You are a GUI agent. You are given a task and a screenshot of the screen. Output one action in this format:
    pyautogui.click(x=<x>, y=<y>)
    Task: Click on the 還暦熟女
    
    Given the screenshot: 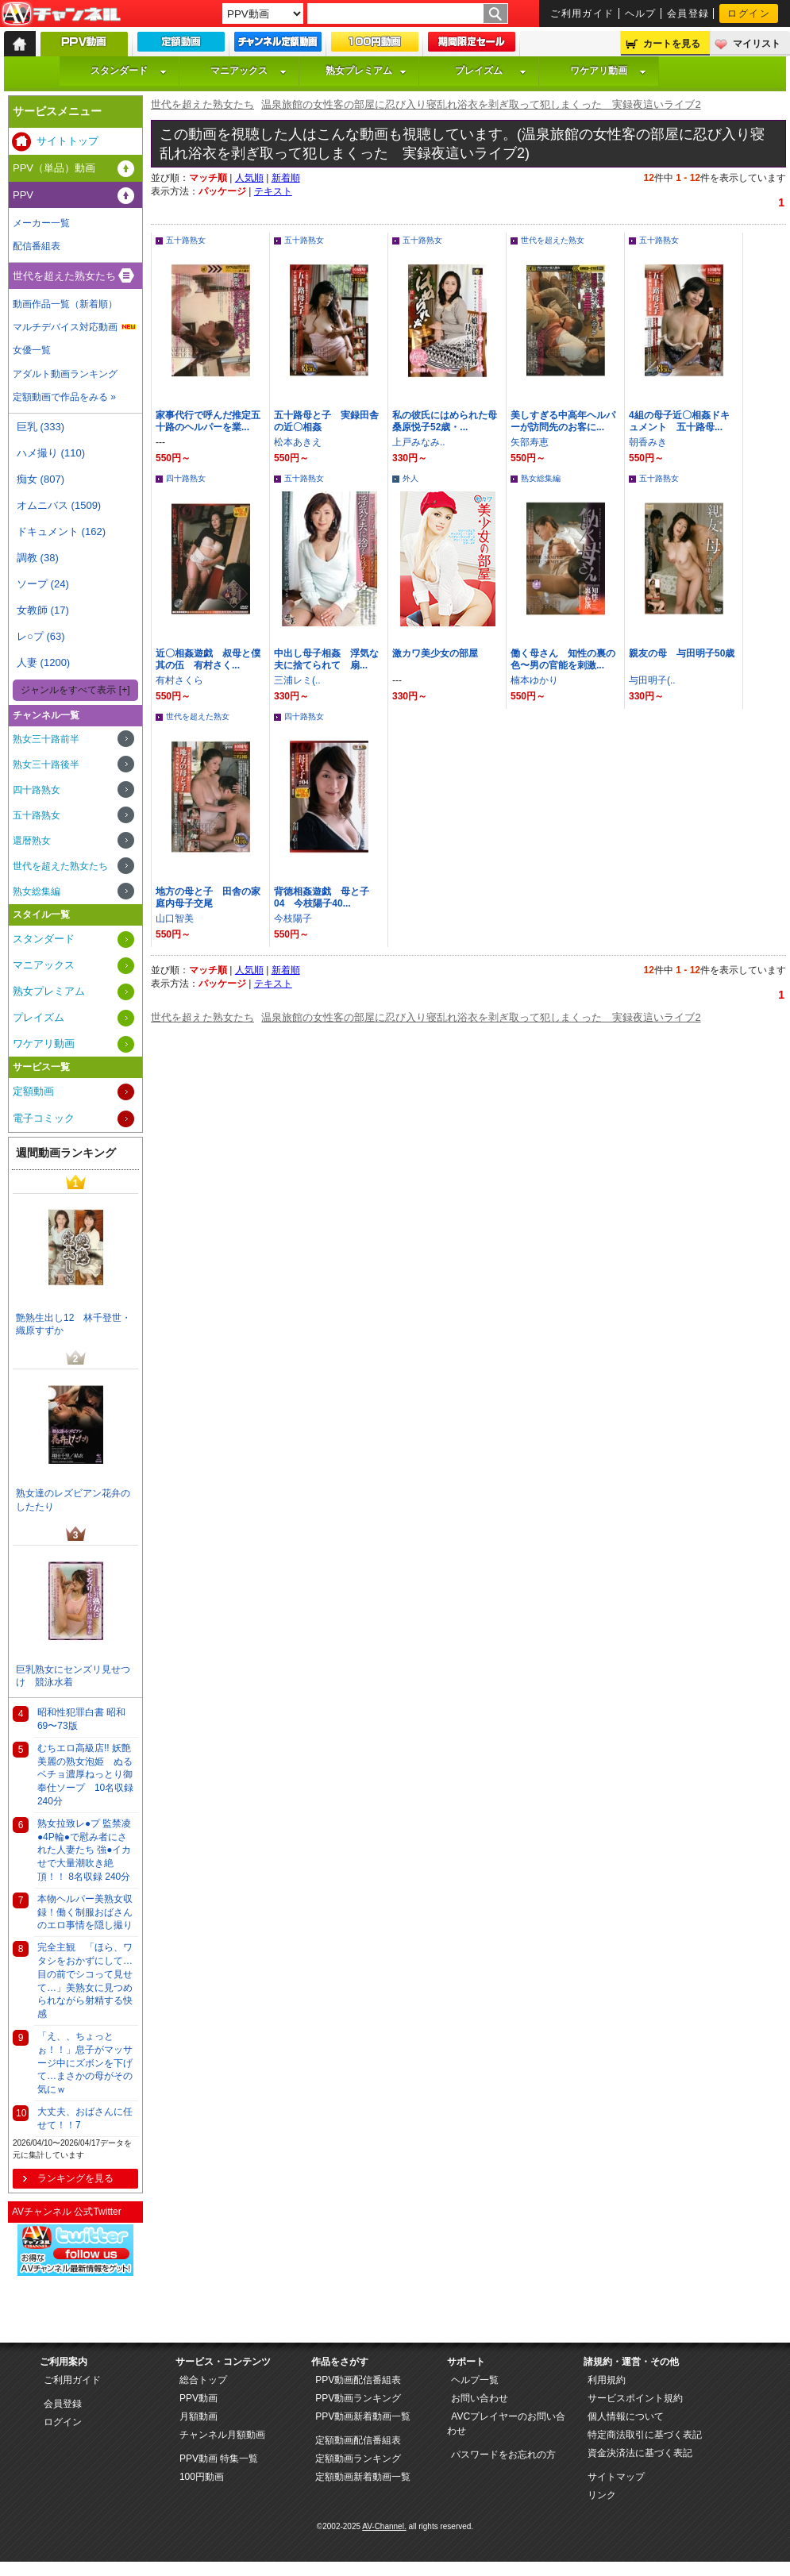 What is the action you would take?
    pyautogui.click(x=32, y=840)
    